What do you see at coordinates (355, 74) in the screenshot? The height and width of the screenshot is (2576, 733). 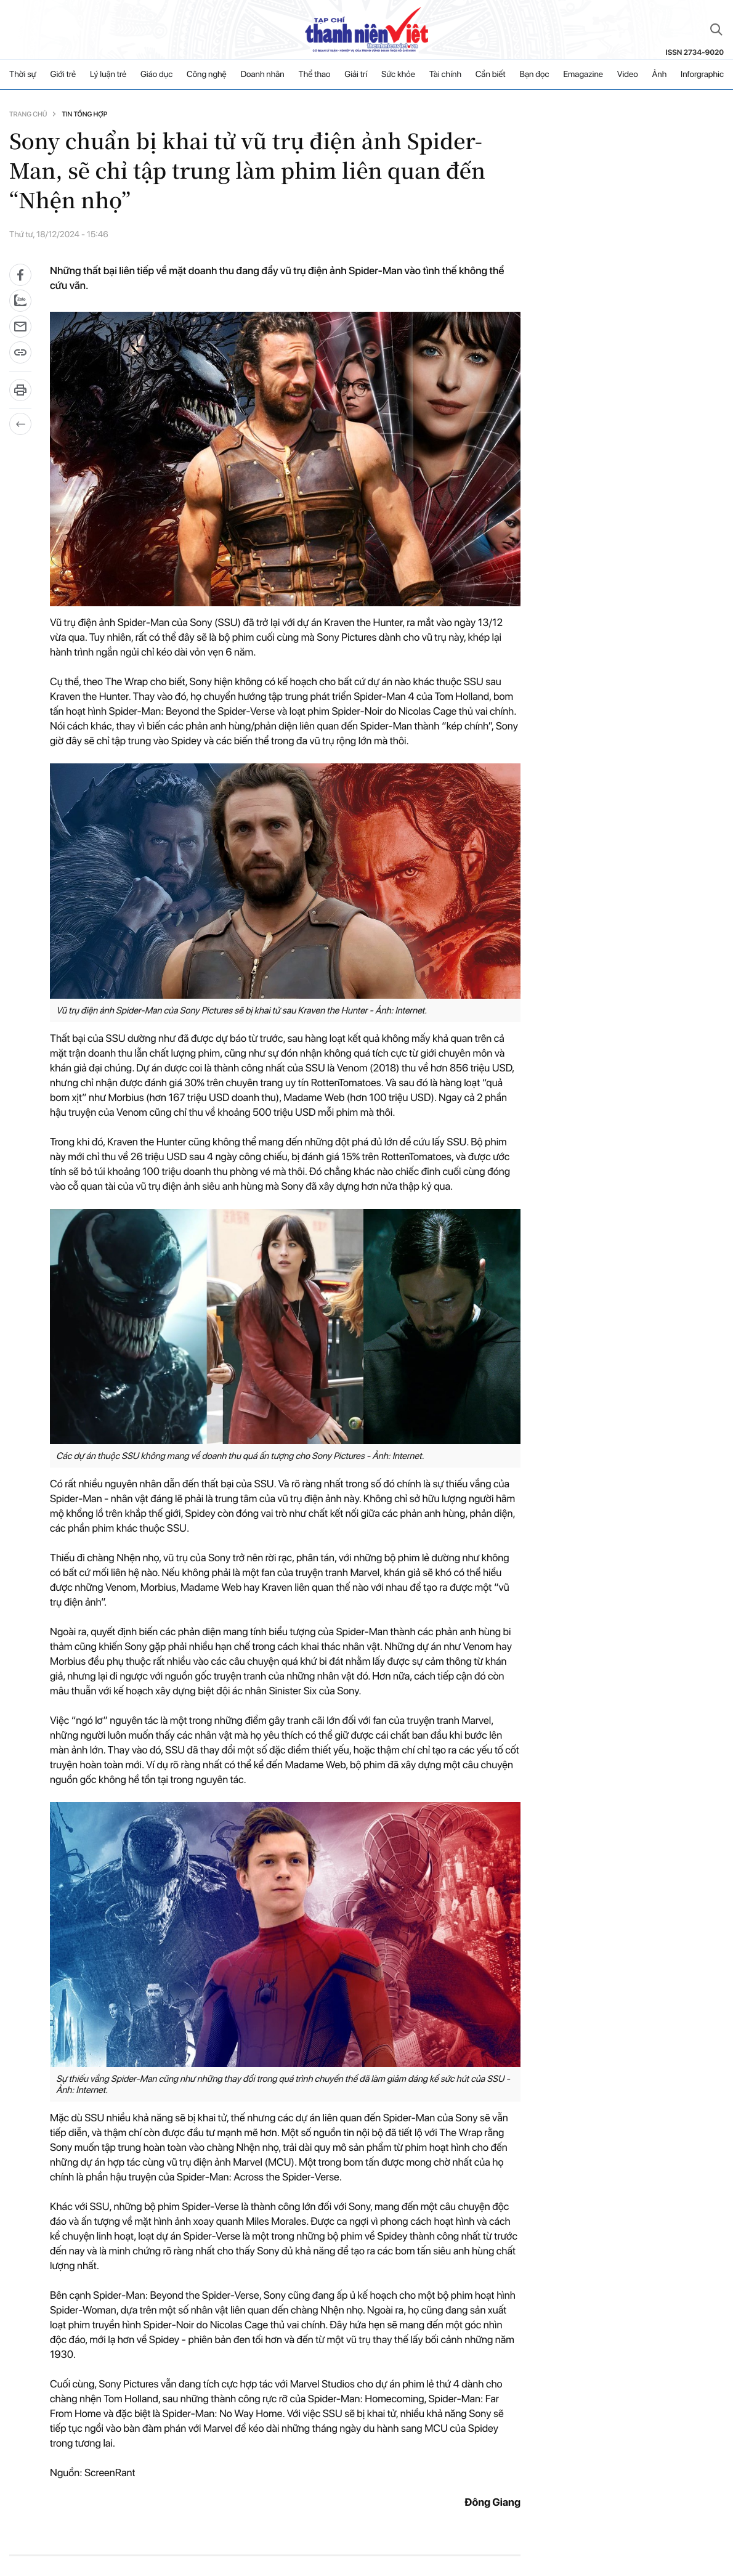 I see `Giải trí` at bounding box center [355, 74].